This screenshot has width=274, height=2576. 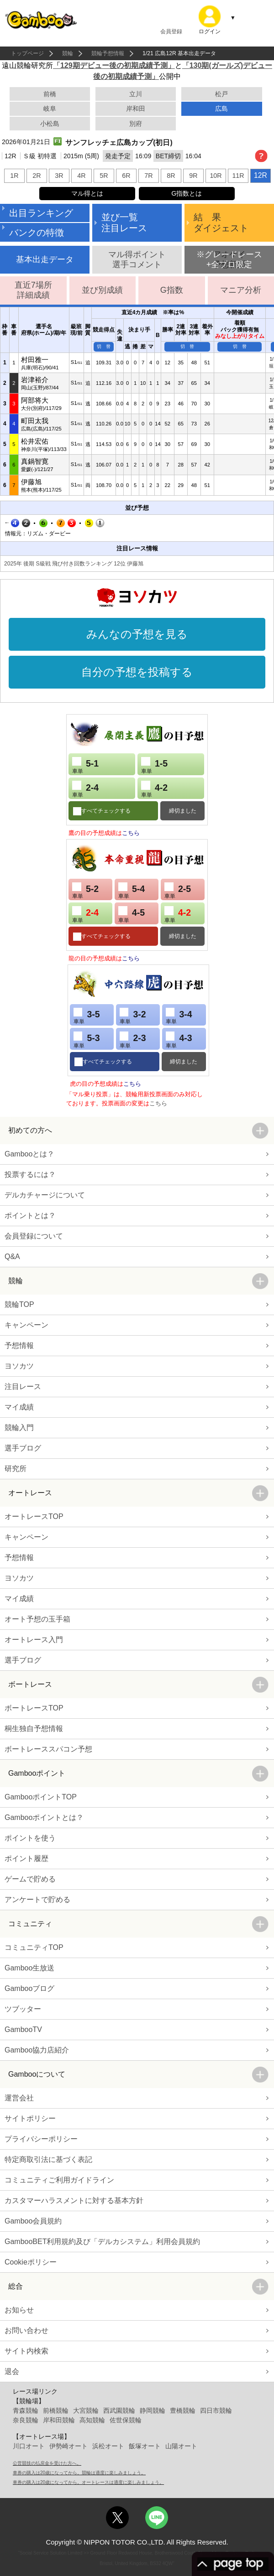 I want to click on Cookieポリシー, so click(x=31, y=2262).